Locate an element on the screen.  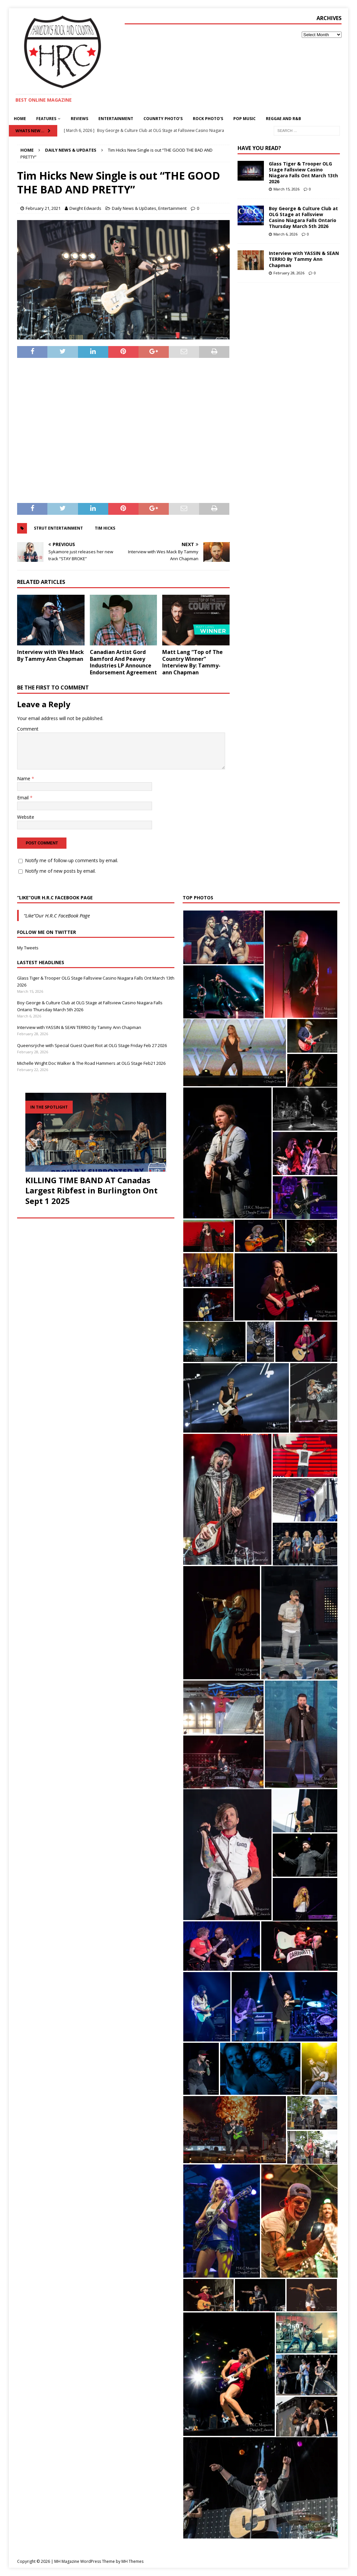
Daily News & UpDates is located at coordinates (134, 208).